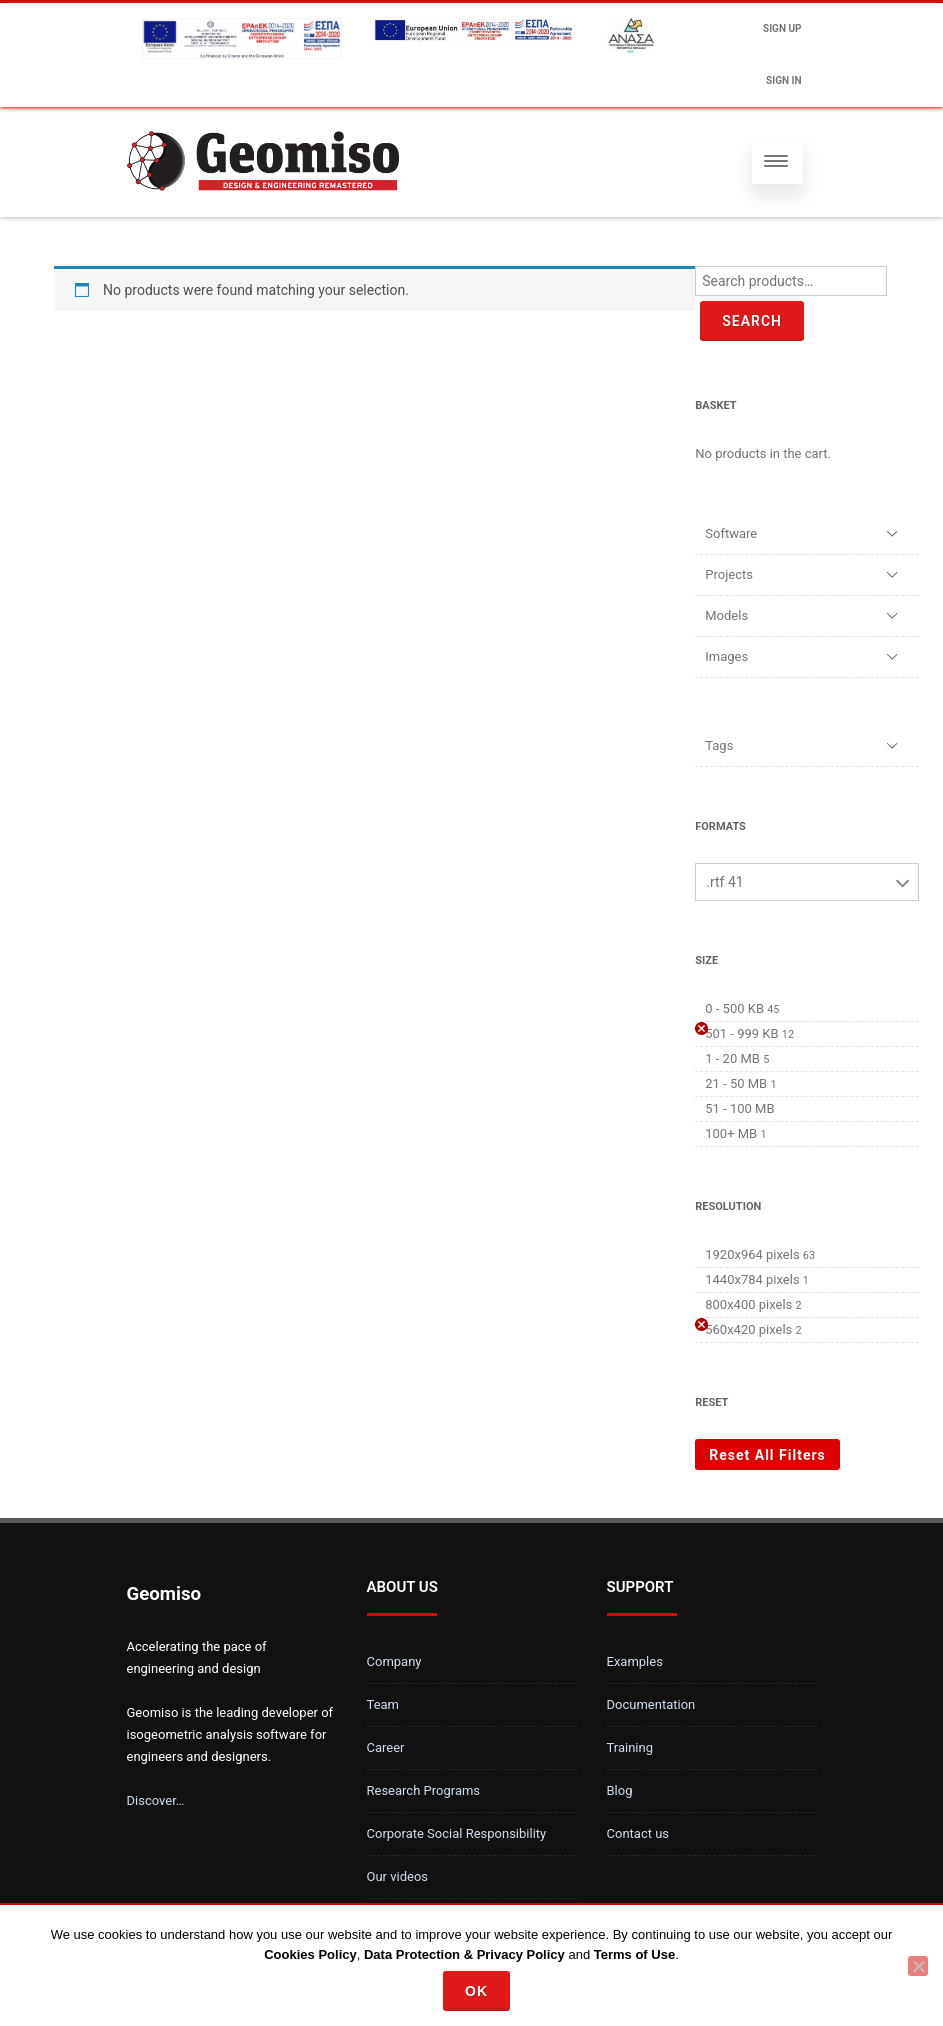  I want to click on 501 - 999 KB, so click(741, 1033).